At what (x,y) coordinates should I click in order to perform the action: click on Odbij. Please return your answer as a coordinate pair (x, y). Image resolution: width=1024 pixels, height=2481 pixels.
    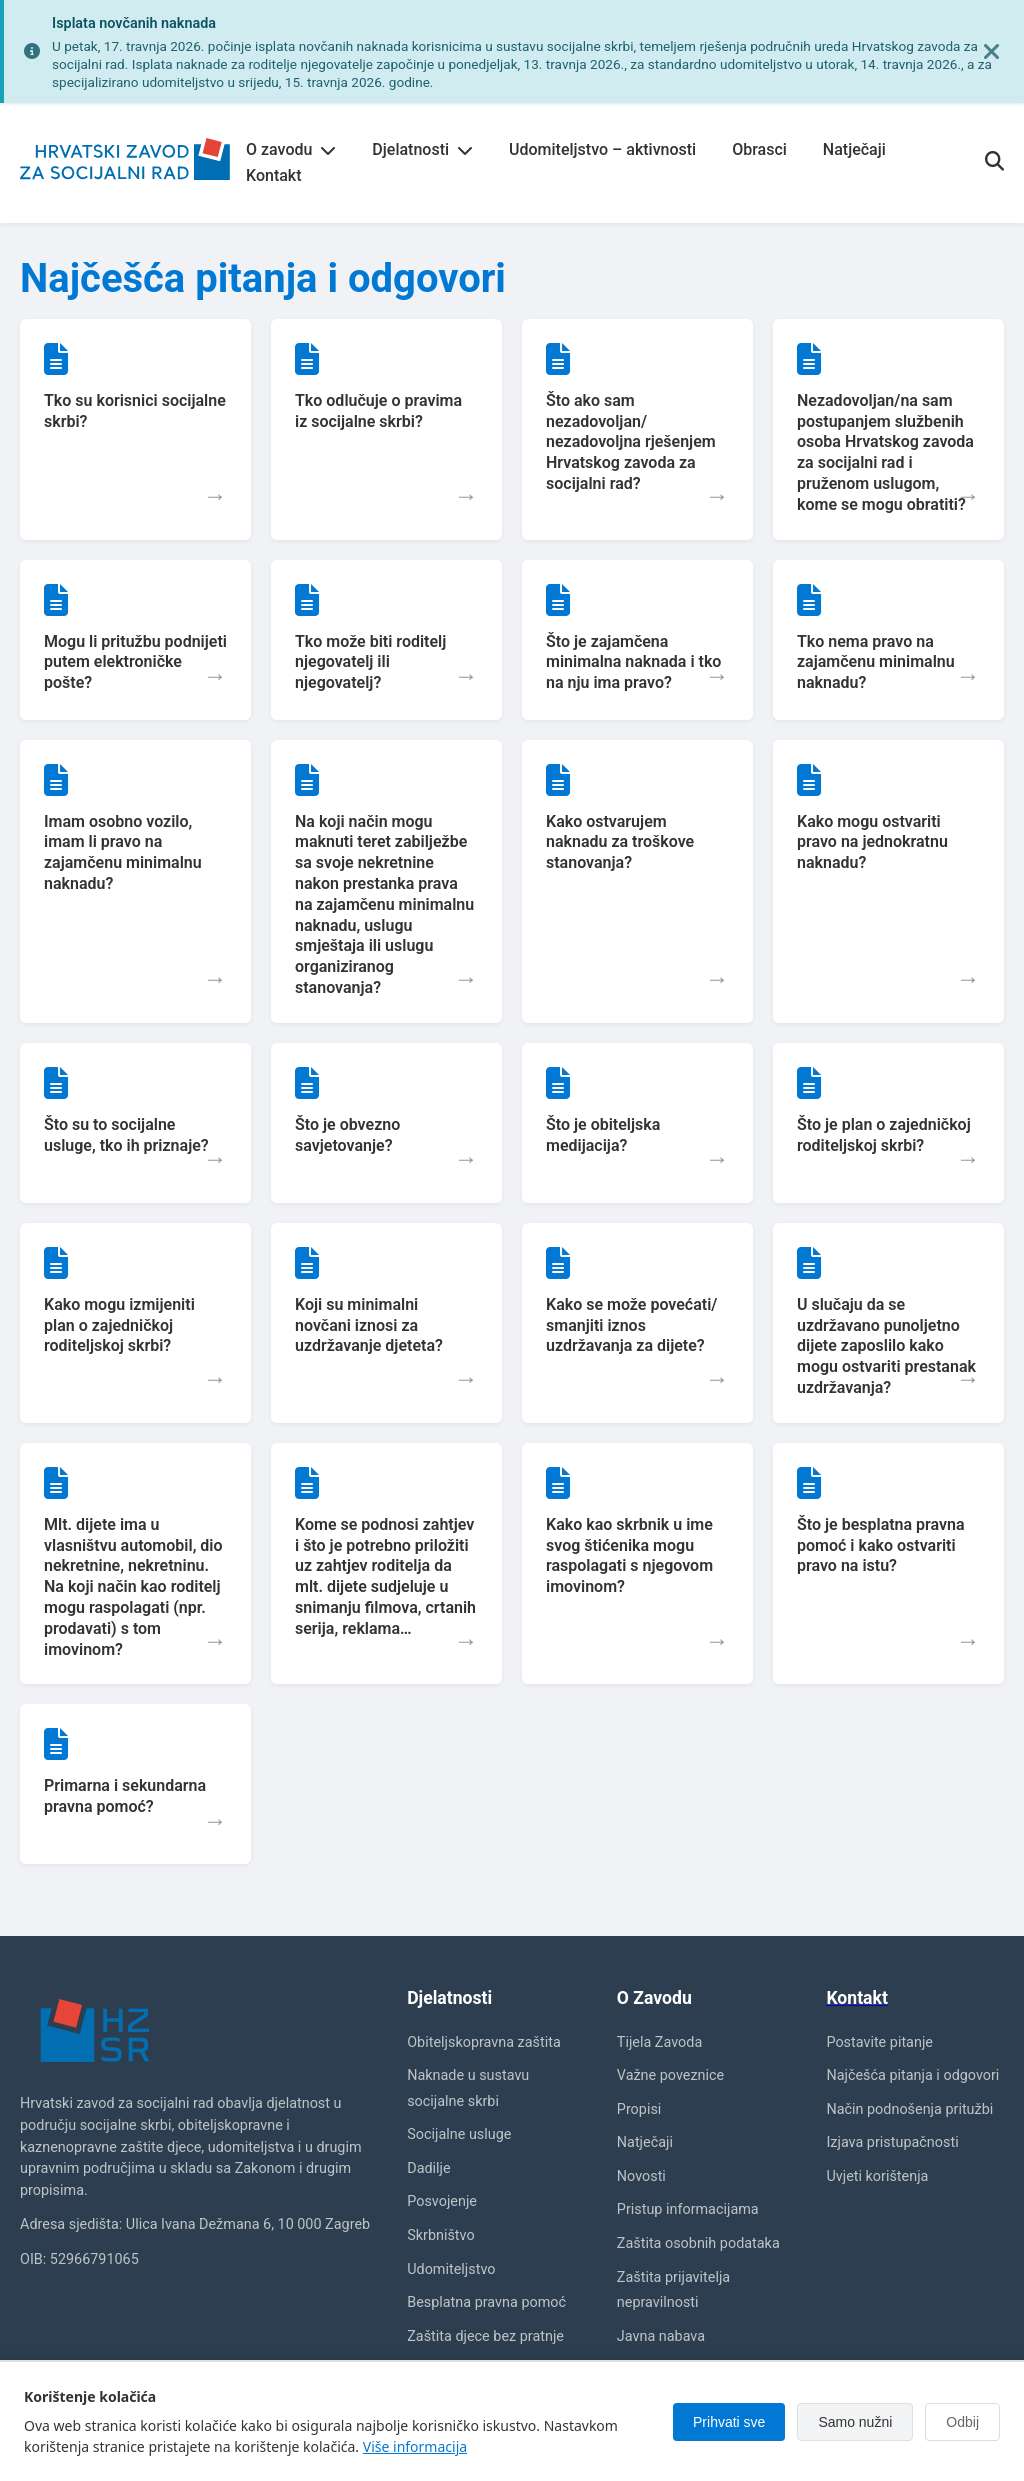
    Looking at the image, I should click on (962, 2422).